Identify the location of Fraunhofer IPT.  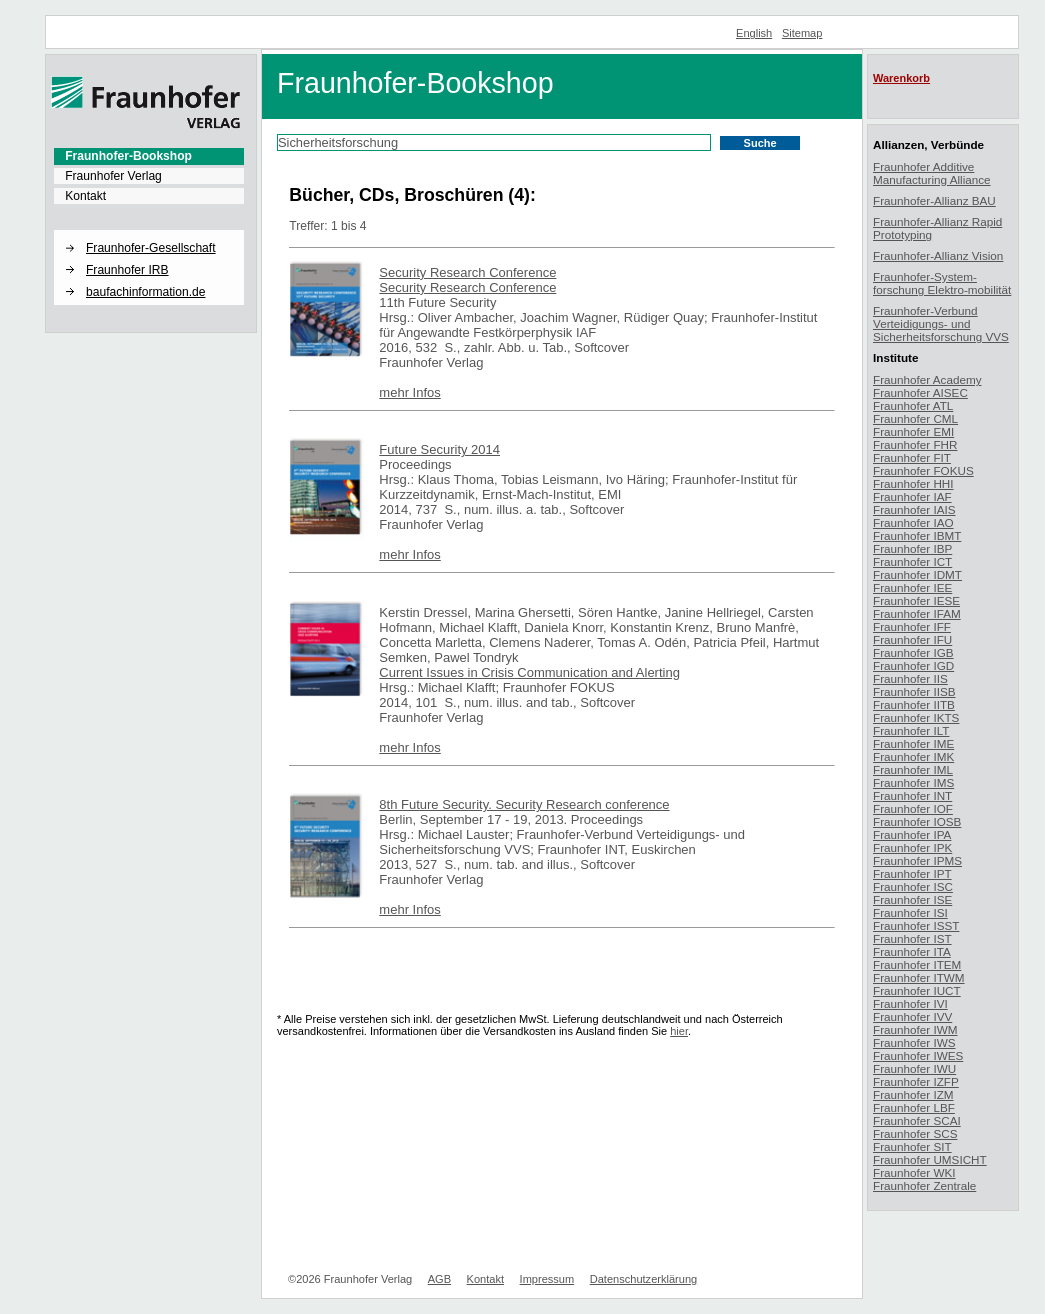
(912, 873).